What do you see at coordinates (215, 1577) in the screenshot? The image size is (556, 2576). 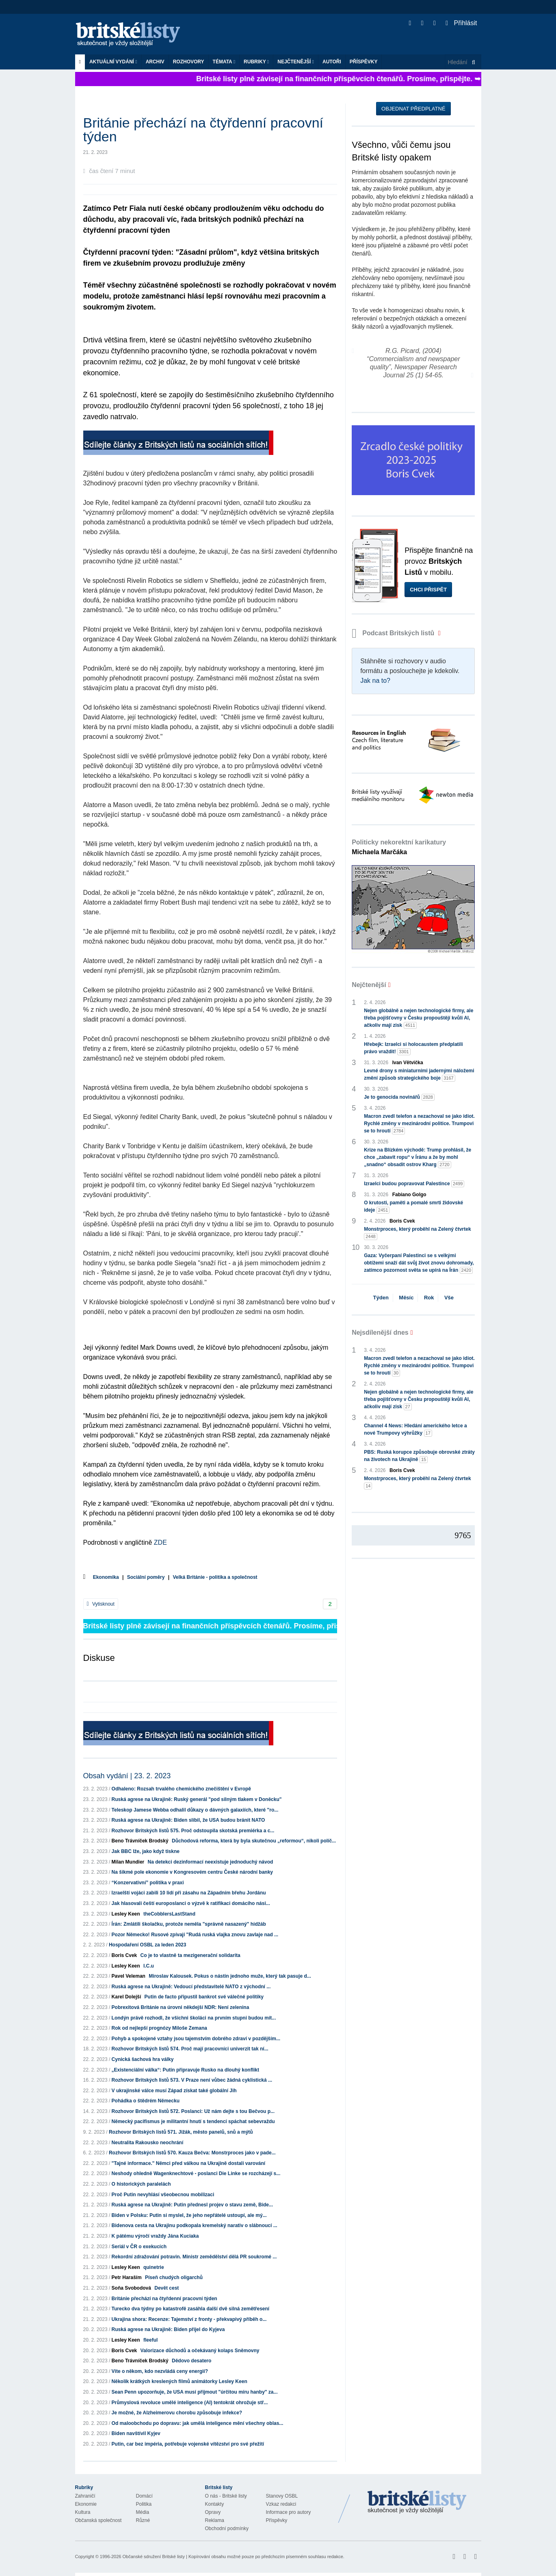 I see `Velká Británie - politika a společnost` at bounding box center [215, 1577].